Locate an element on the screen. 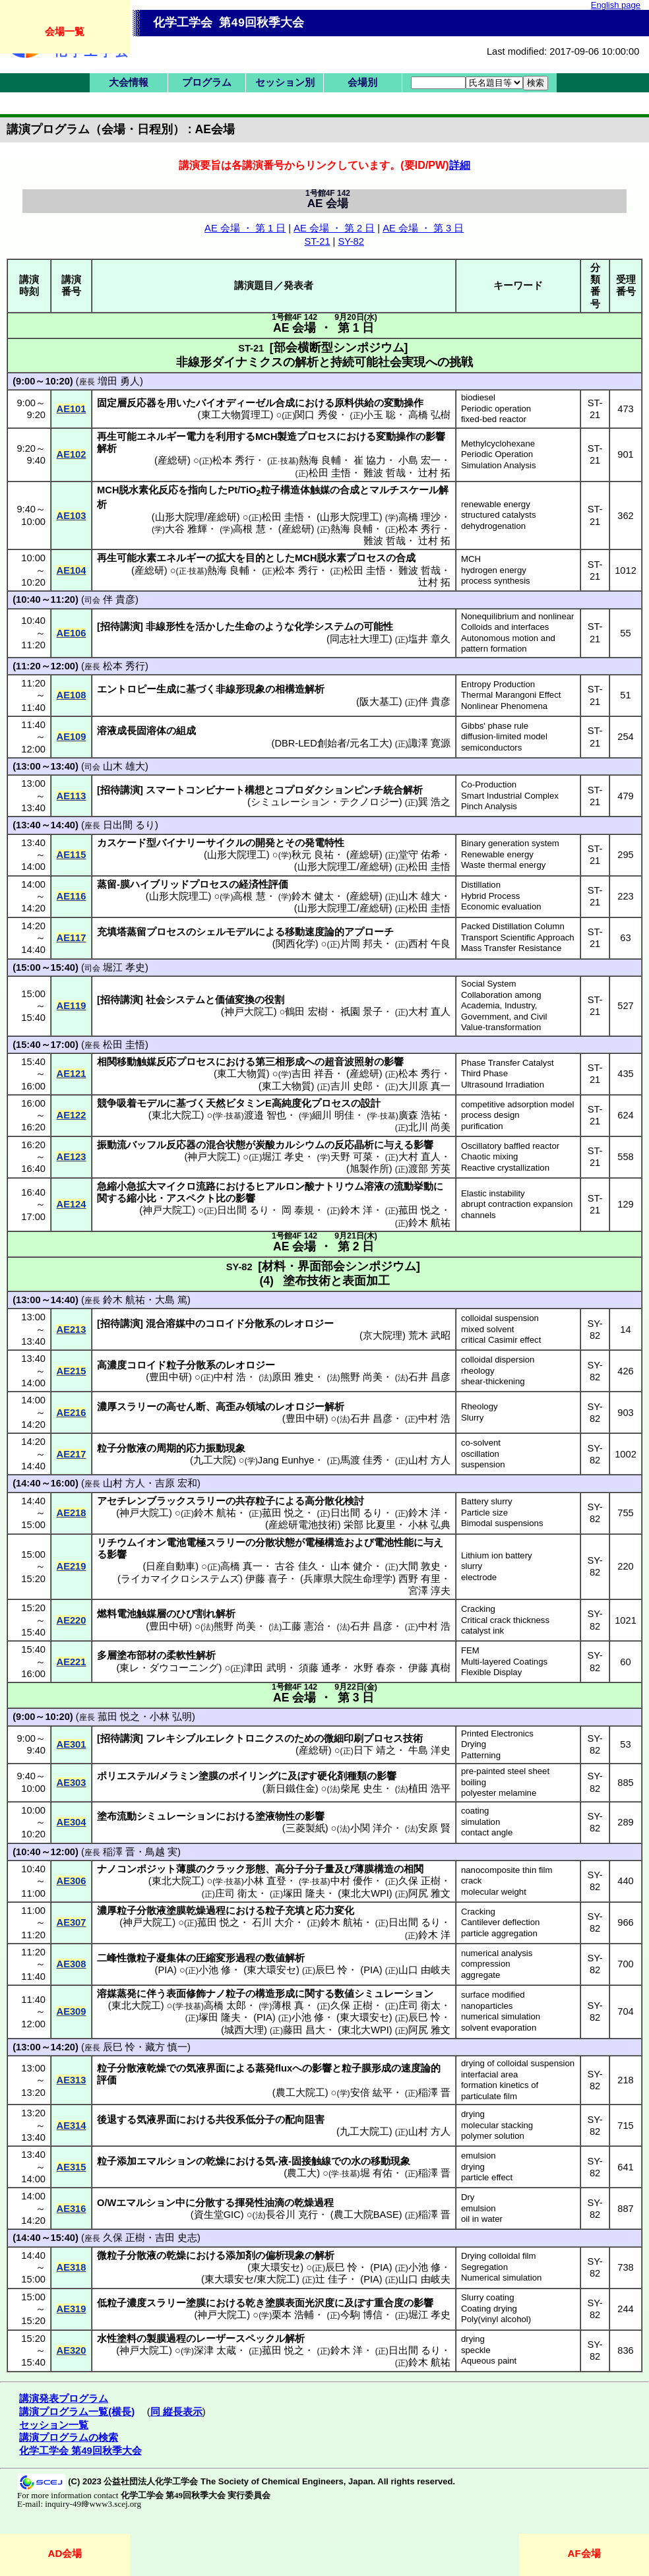 This screenshot has width=649, height=2576. 須藤 通孝 is located at coordinates (320, 1668).